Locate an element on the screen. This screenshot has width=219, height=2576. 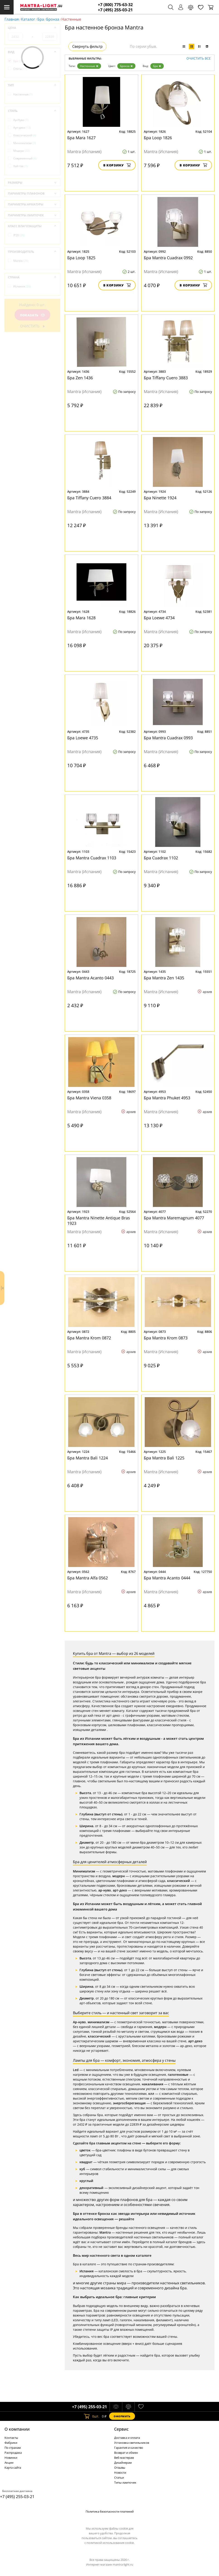
Cервис is located at coordinates (121, 2429).